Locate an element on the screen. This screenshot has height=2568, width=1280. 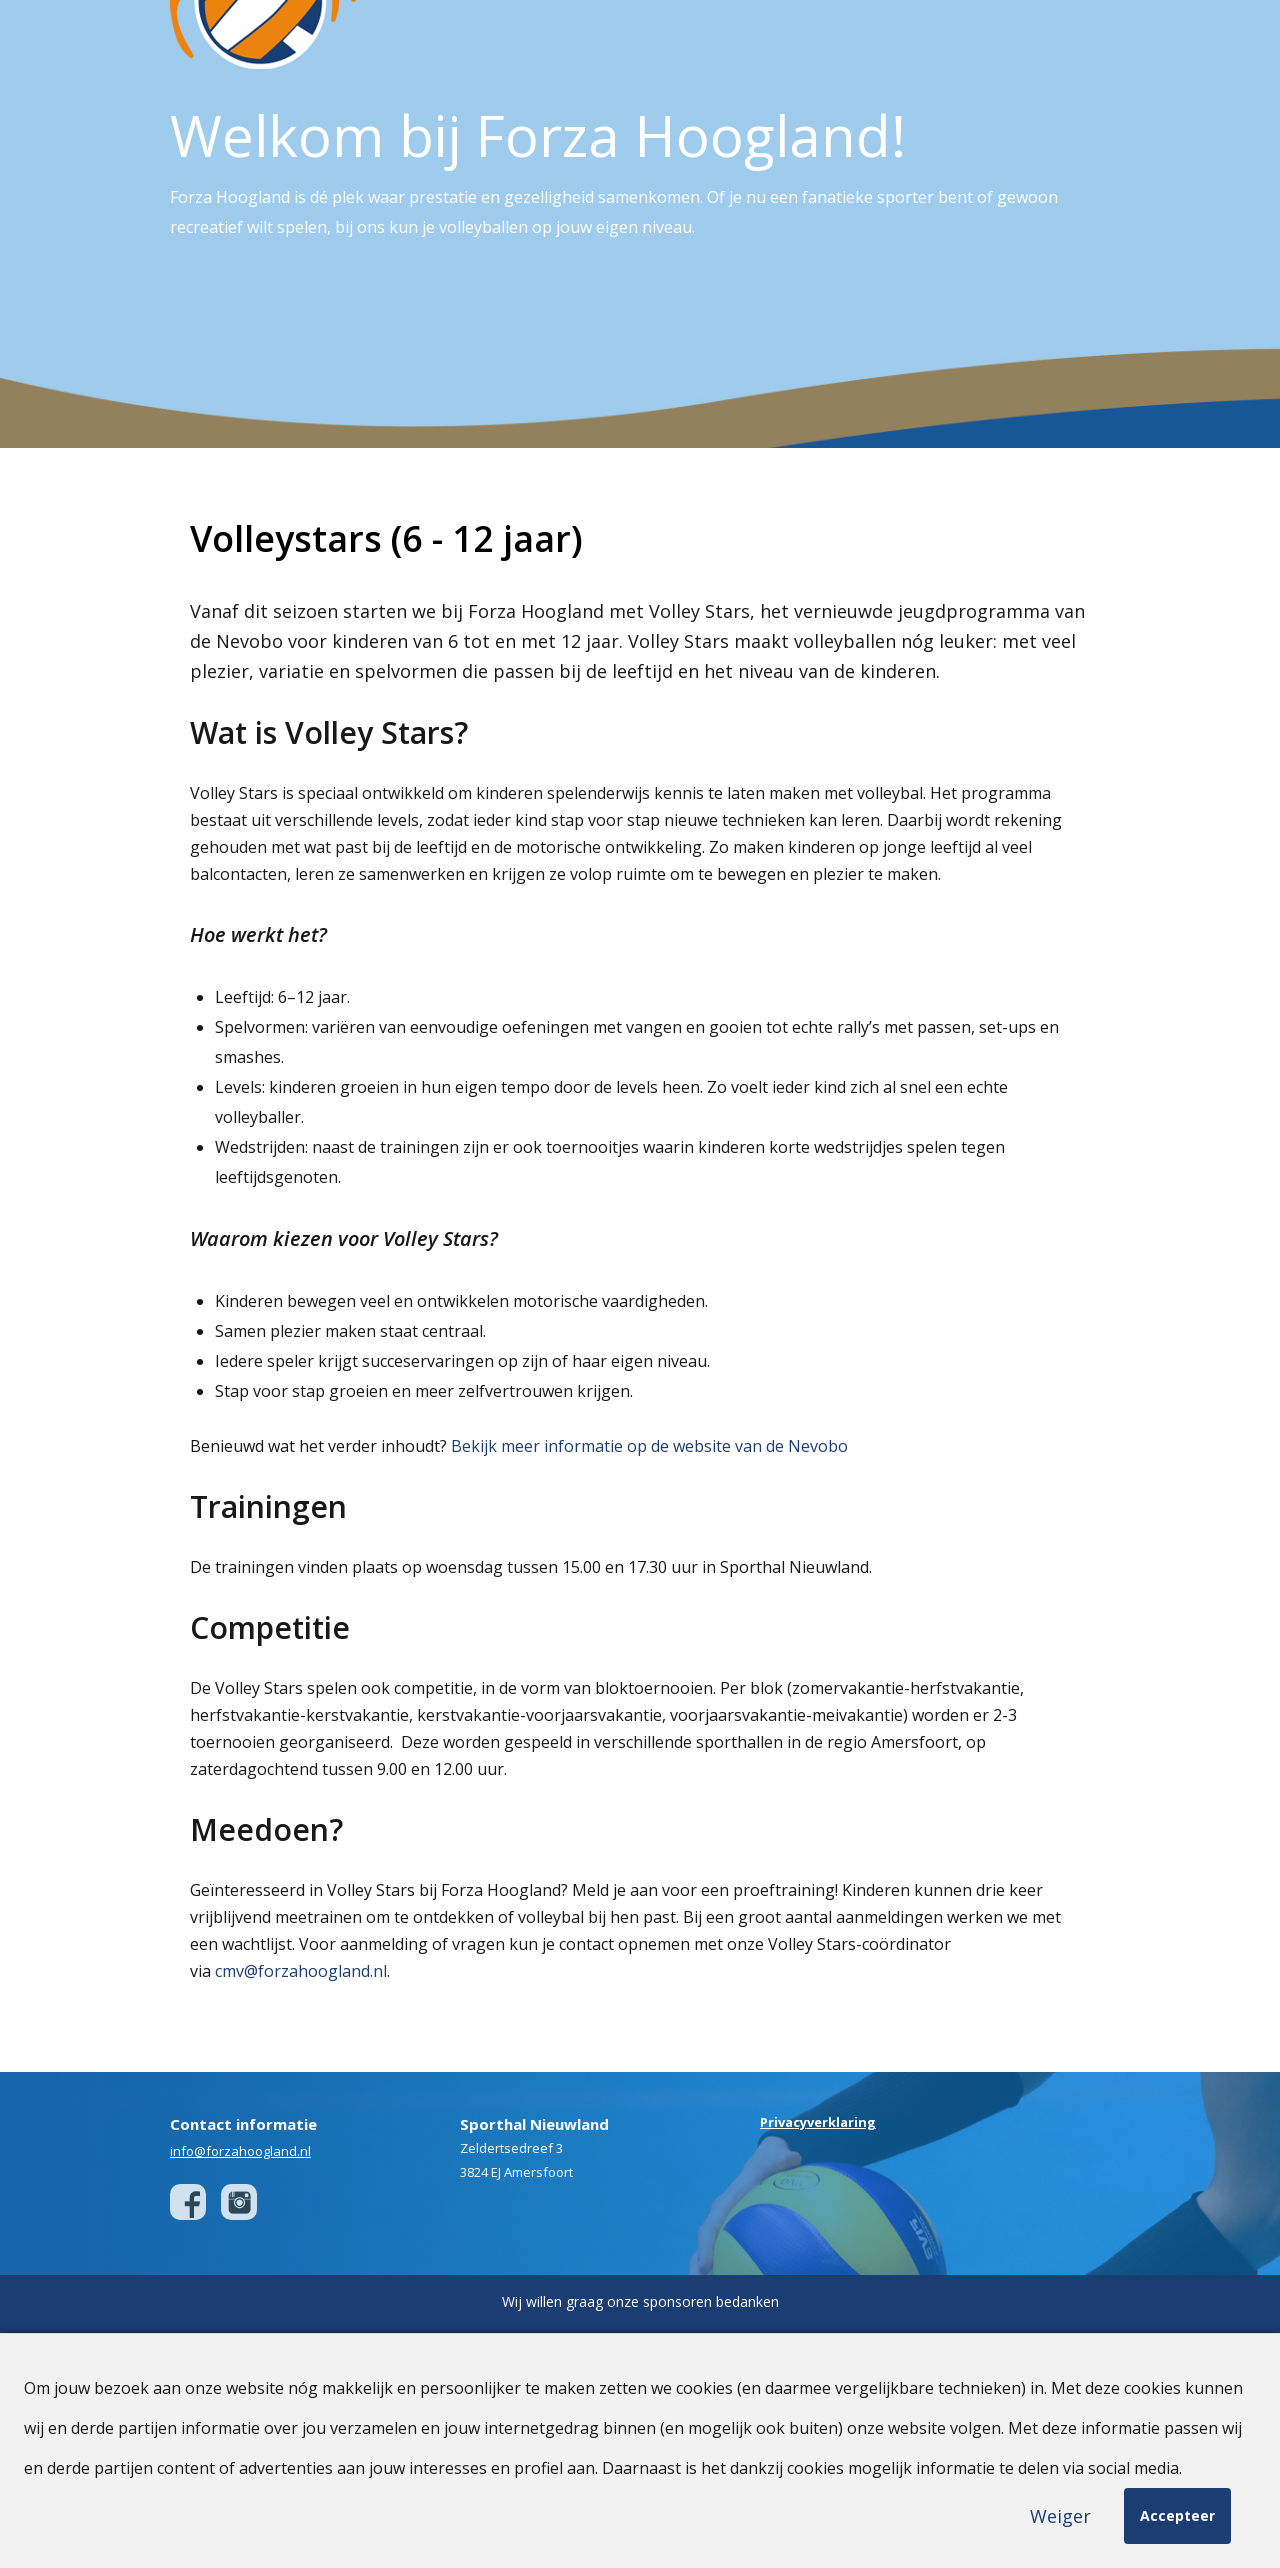
Agenda is located at coordinates (996, 40).